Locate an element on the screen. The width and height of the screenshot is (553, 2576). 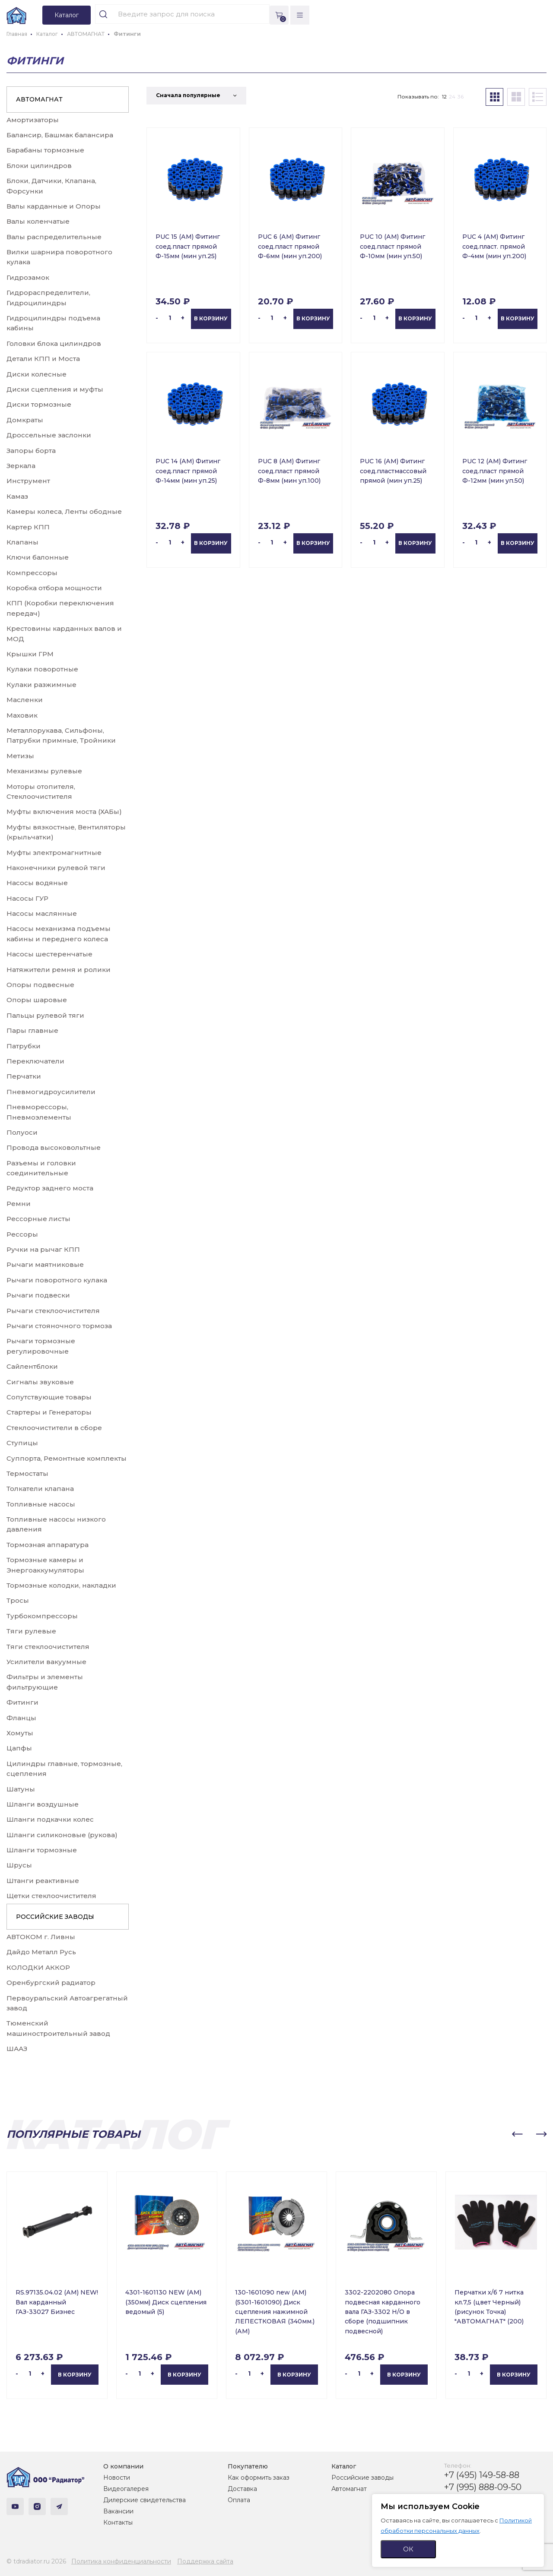
Камаз is located at coordinates (17, 496).